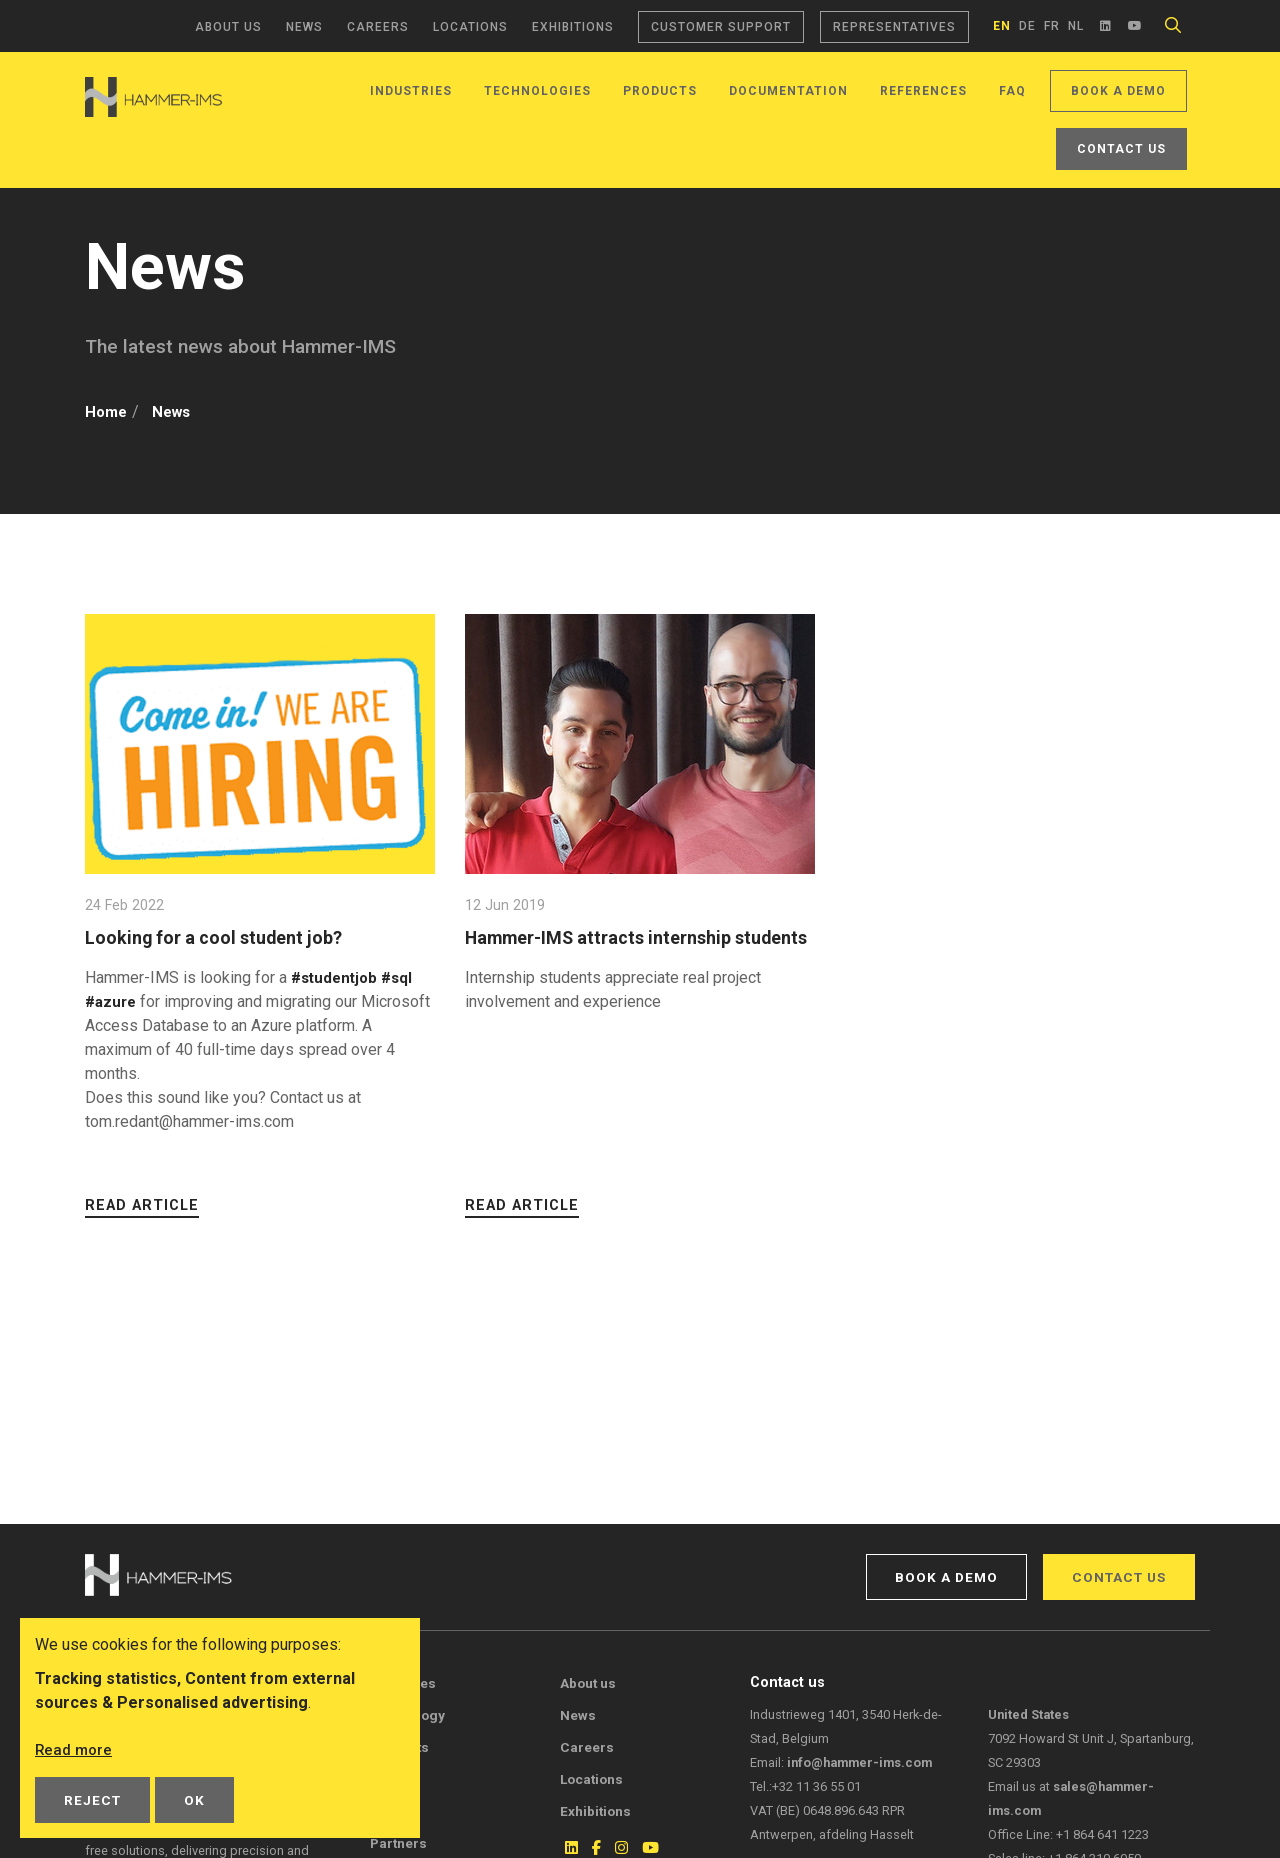 This screenshot has height=1858, width=1280. What do you see at coordinates (304, 27) in the screenshot?
I see `News` at bounding box center [304, 27].